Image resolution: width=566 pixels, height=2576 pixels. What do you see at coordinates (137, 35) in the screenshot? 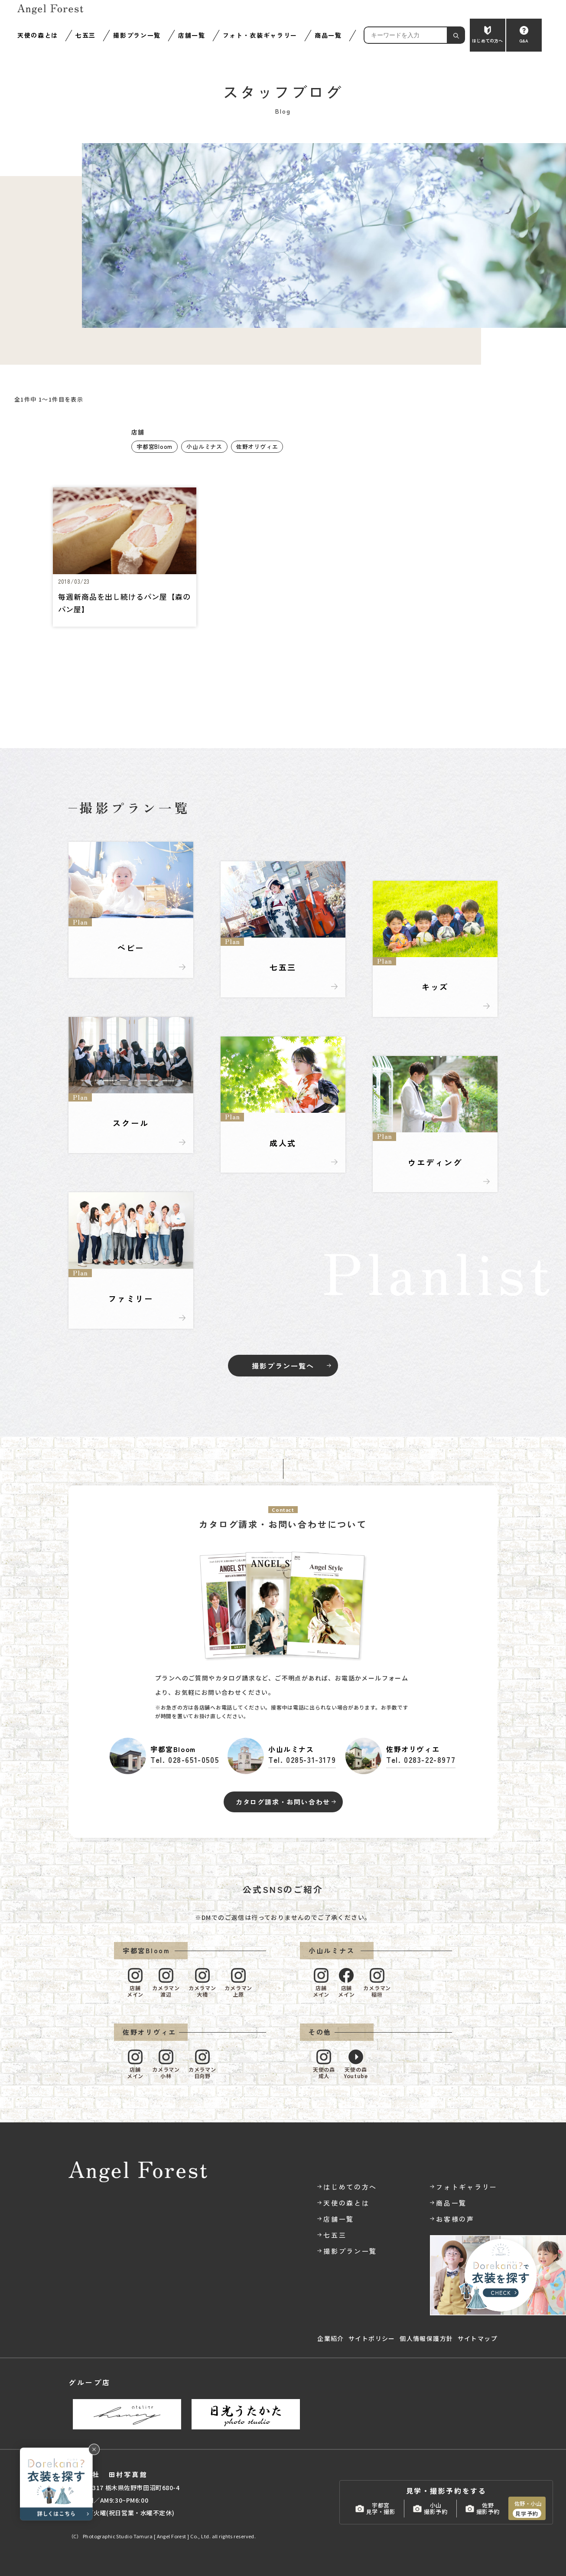
I see `撮影プラン一覧` at bounding box center [137, 35].